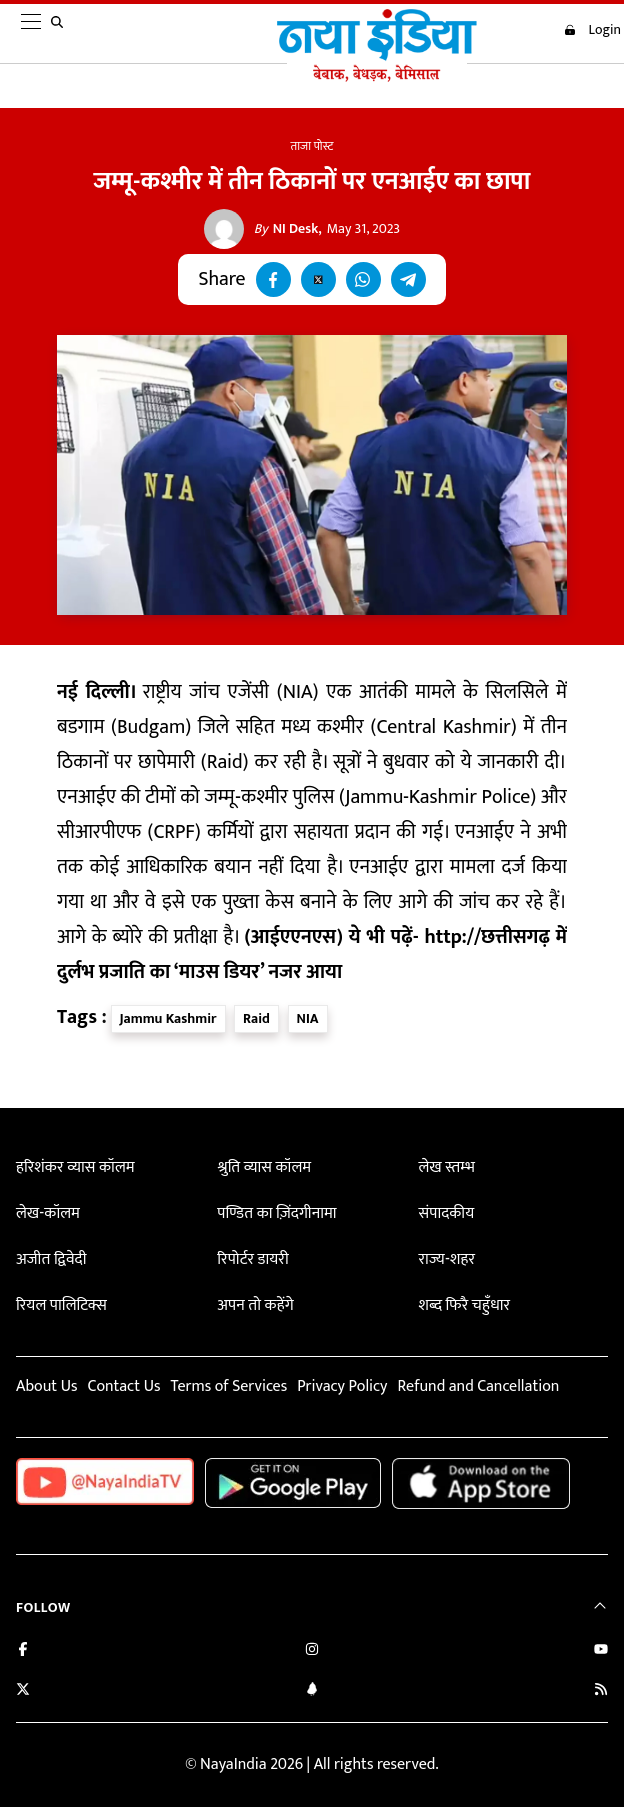  Describe the element at coordinates (286, 229) in the screenshot. I see `NI Desk` at that location.